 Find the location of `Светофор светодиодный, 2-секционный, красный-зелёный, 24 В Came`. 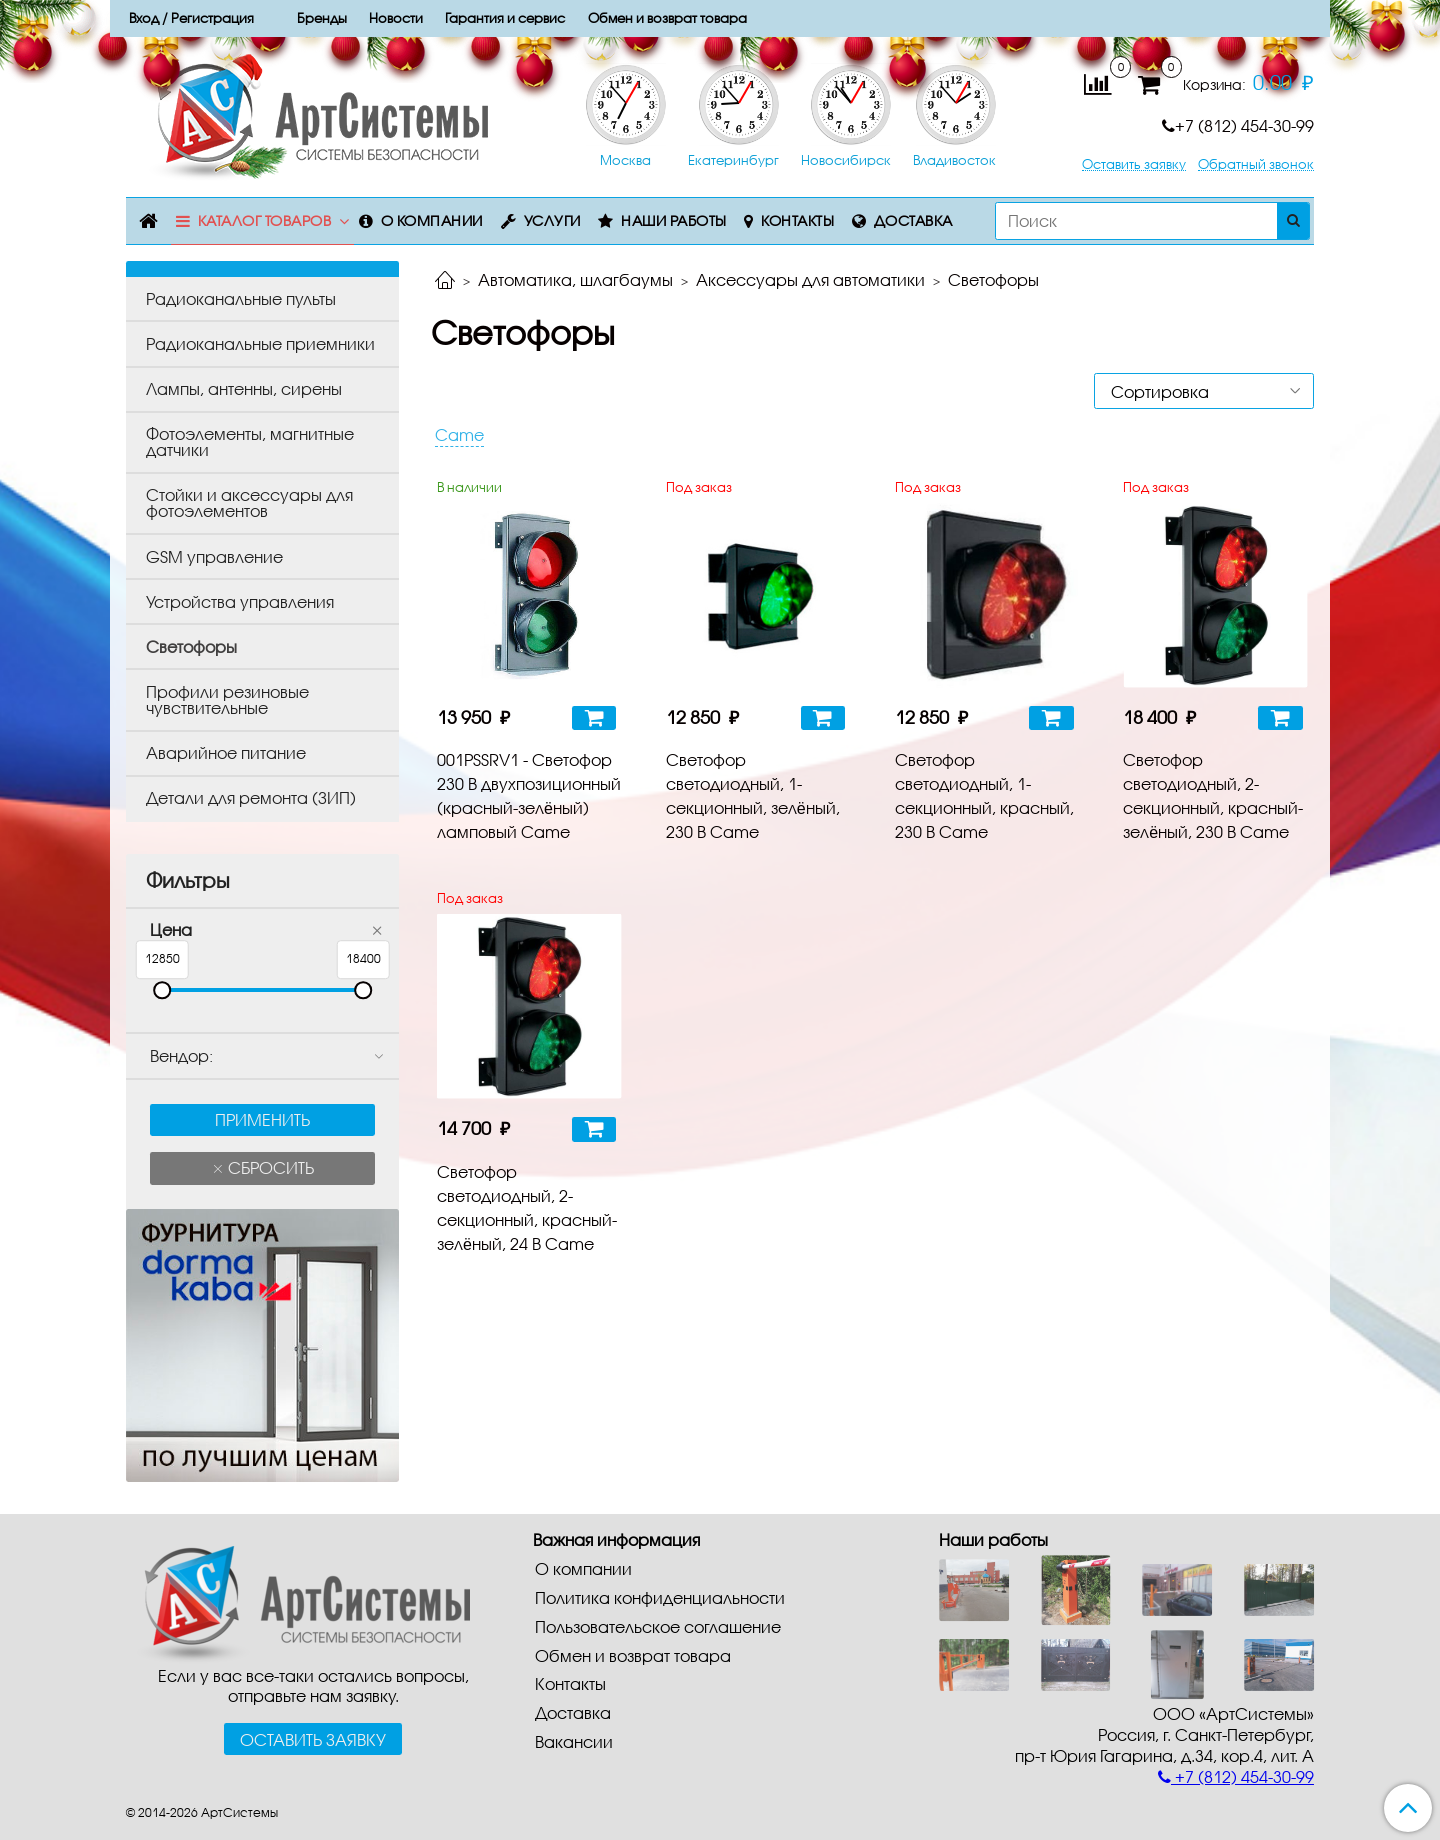

Светофор светодиодный, 2-секционный, красный-зелёный, 24 В Came is located at coordinates (527, 1207).